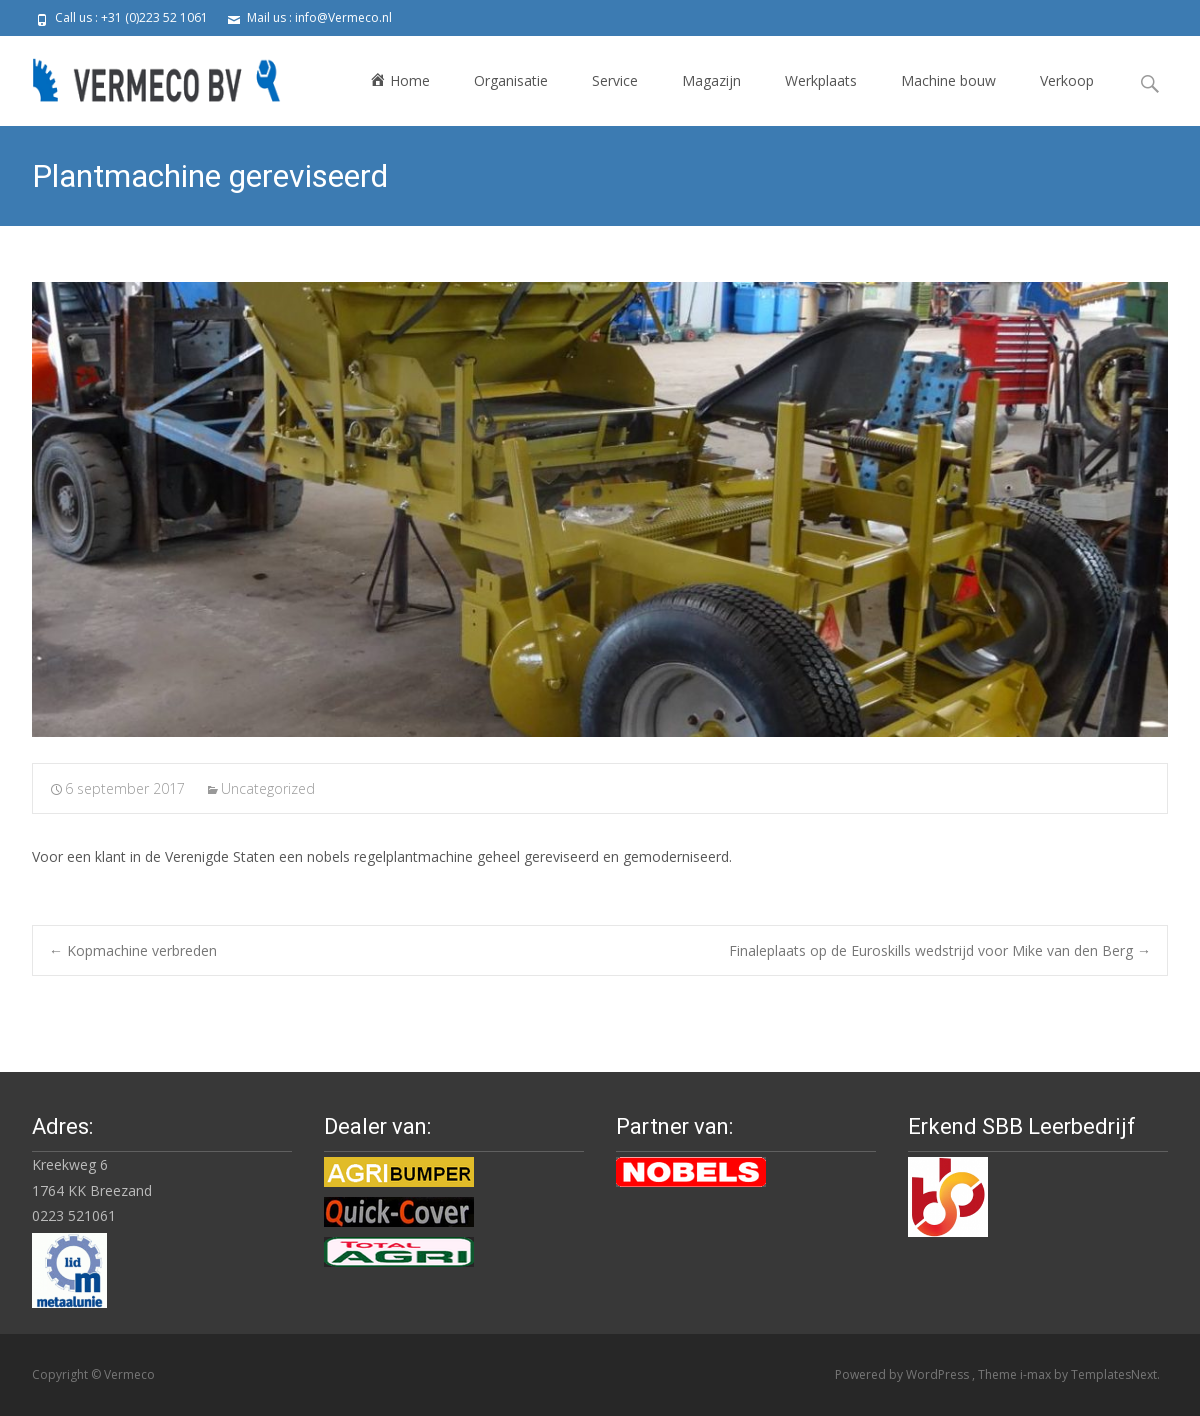 This screenshot has width=1200, height=1416. Describe the element at coordinates (940, 950) in the screenshot. I see `Finaleplaats op de Euroskills wedstrijd voor Mike van den Berg` at that location.